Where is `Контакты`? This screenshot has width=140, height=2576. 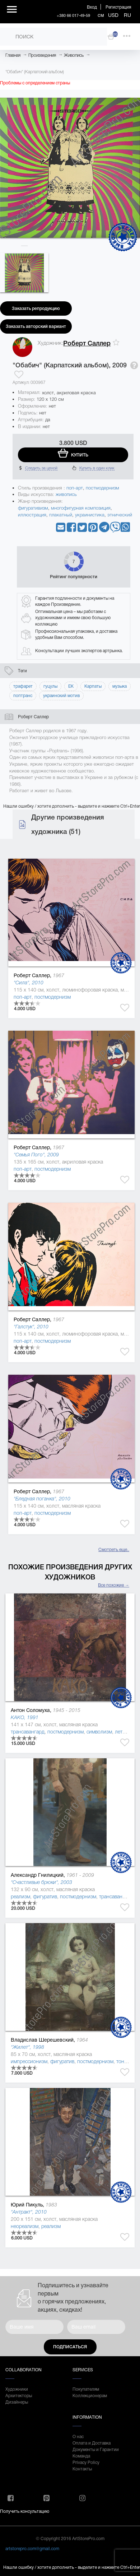
Контакты is located at coordinates (82, 2468).